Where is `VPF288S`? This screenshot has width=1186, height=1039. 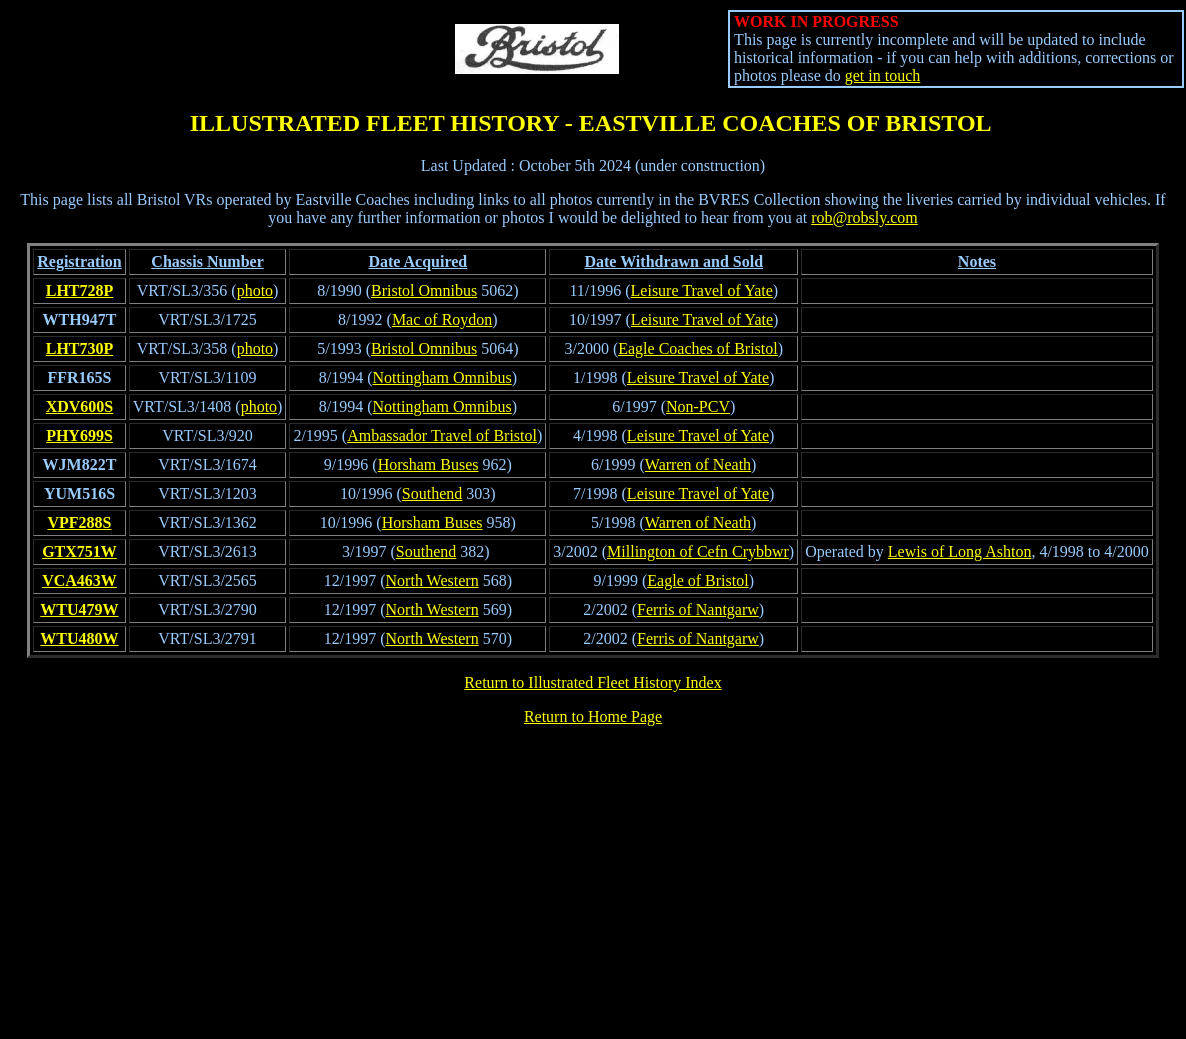
VPF288S is located at coordinates (79, 522).